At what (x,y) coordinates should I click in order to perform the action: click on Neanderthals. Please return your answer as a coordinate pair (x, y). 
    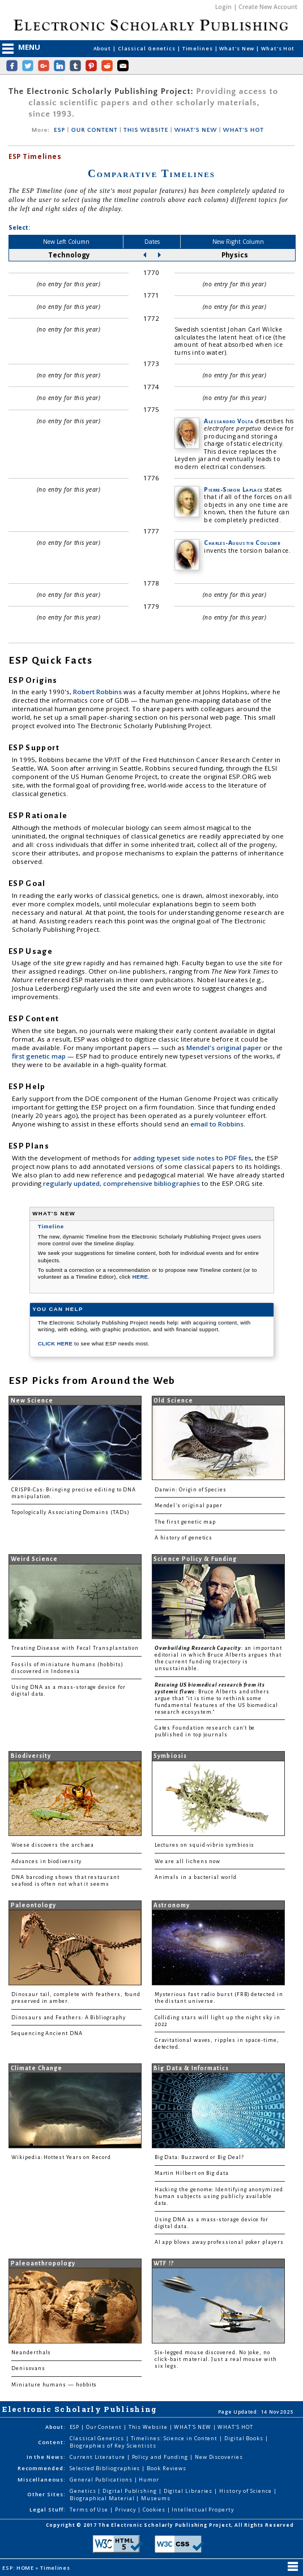
    Looking at the image, I should click on (31, 2352).